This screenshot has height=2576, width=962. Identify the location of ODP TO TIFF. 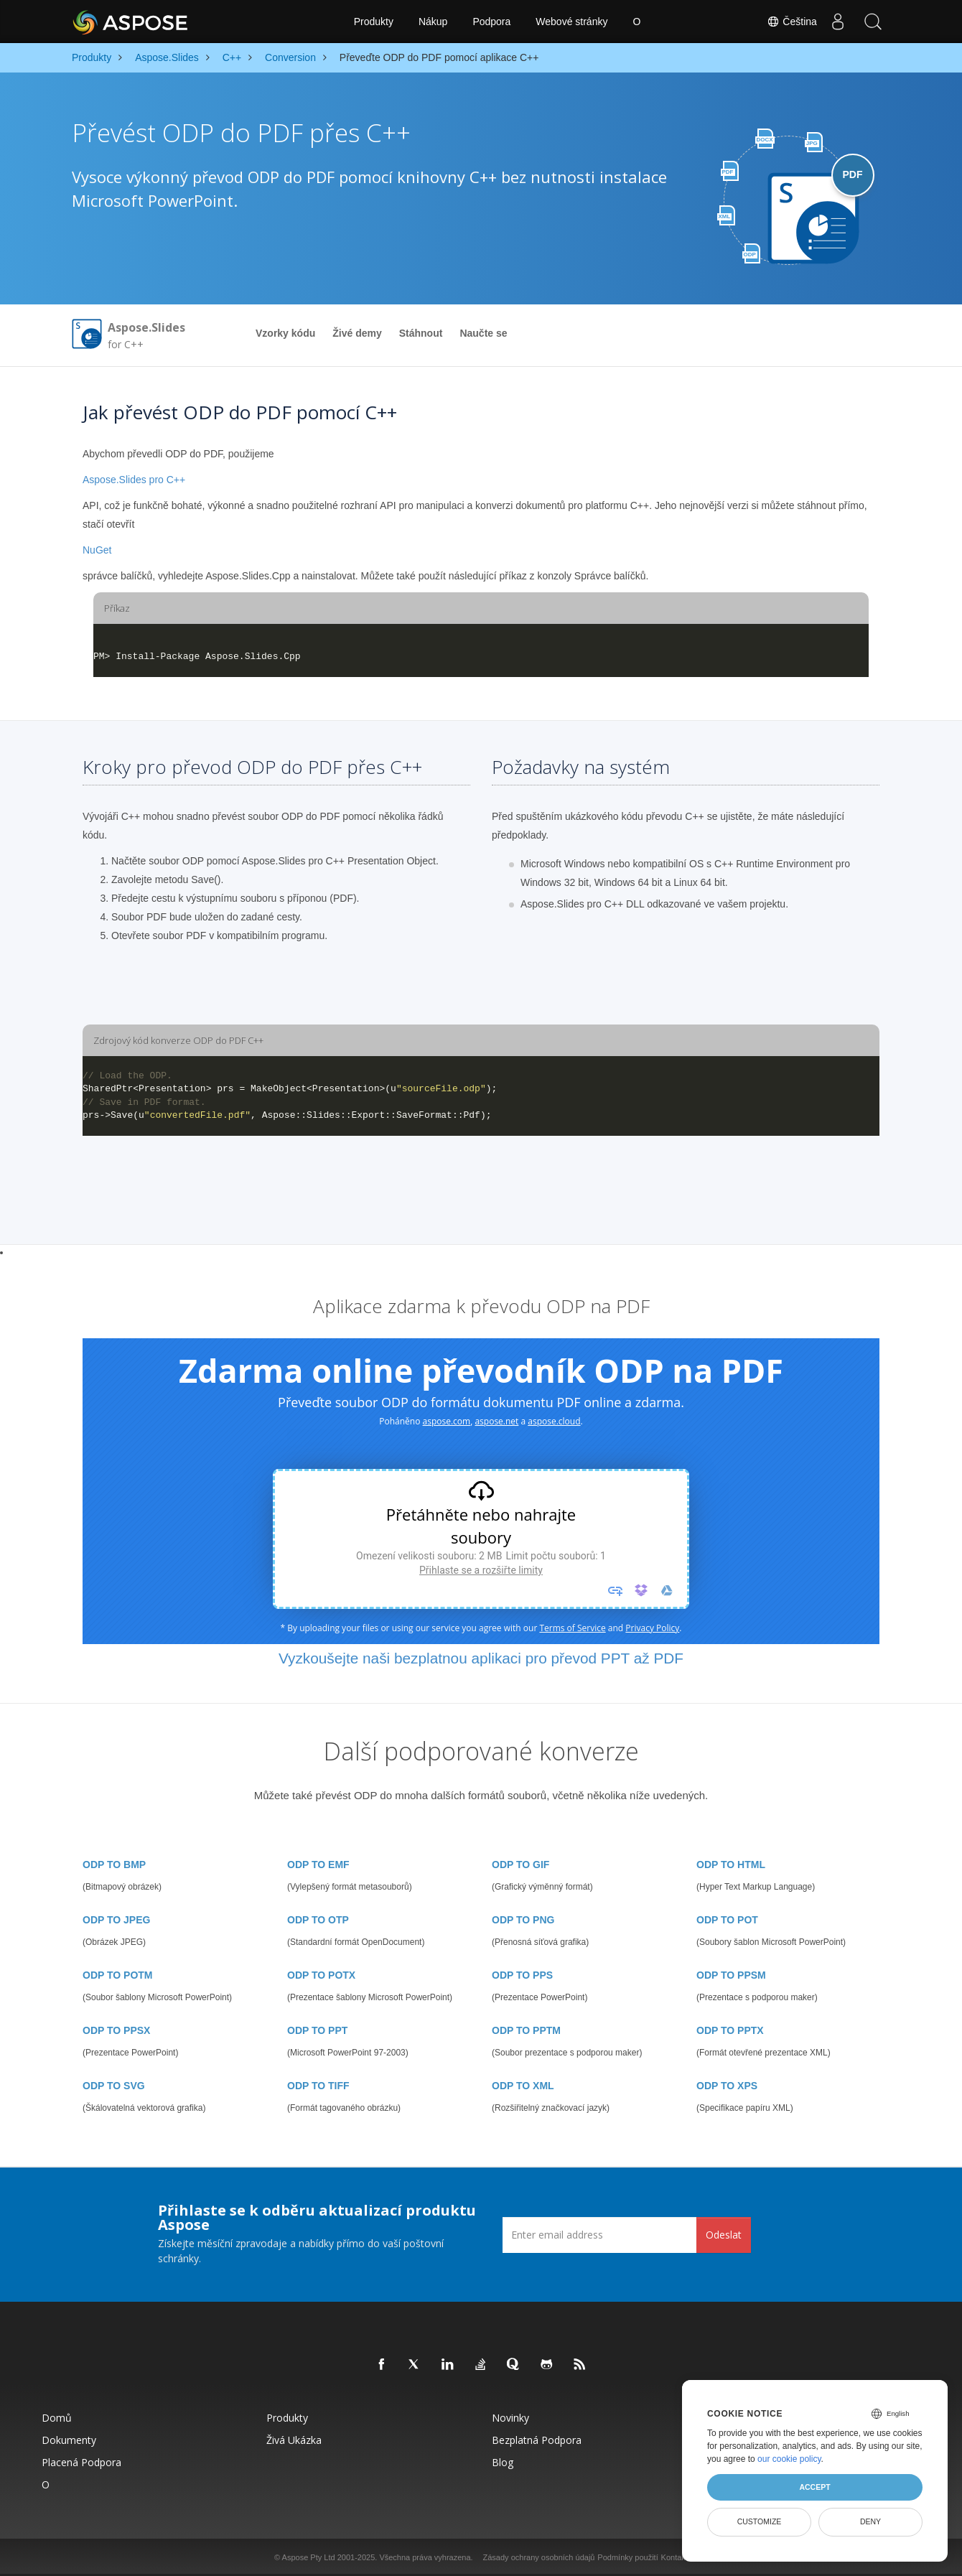
(318, 2085).